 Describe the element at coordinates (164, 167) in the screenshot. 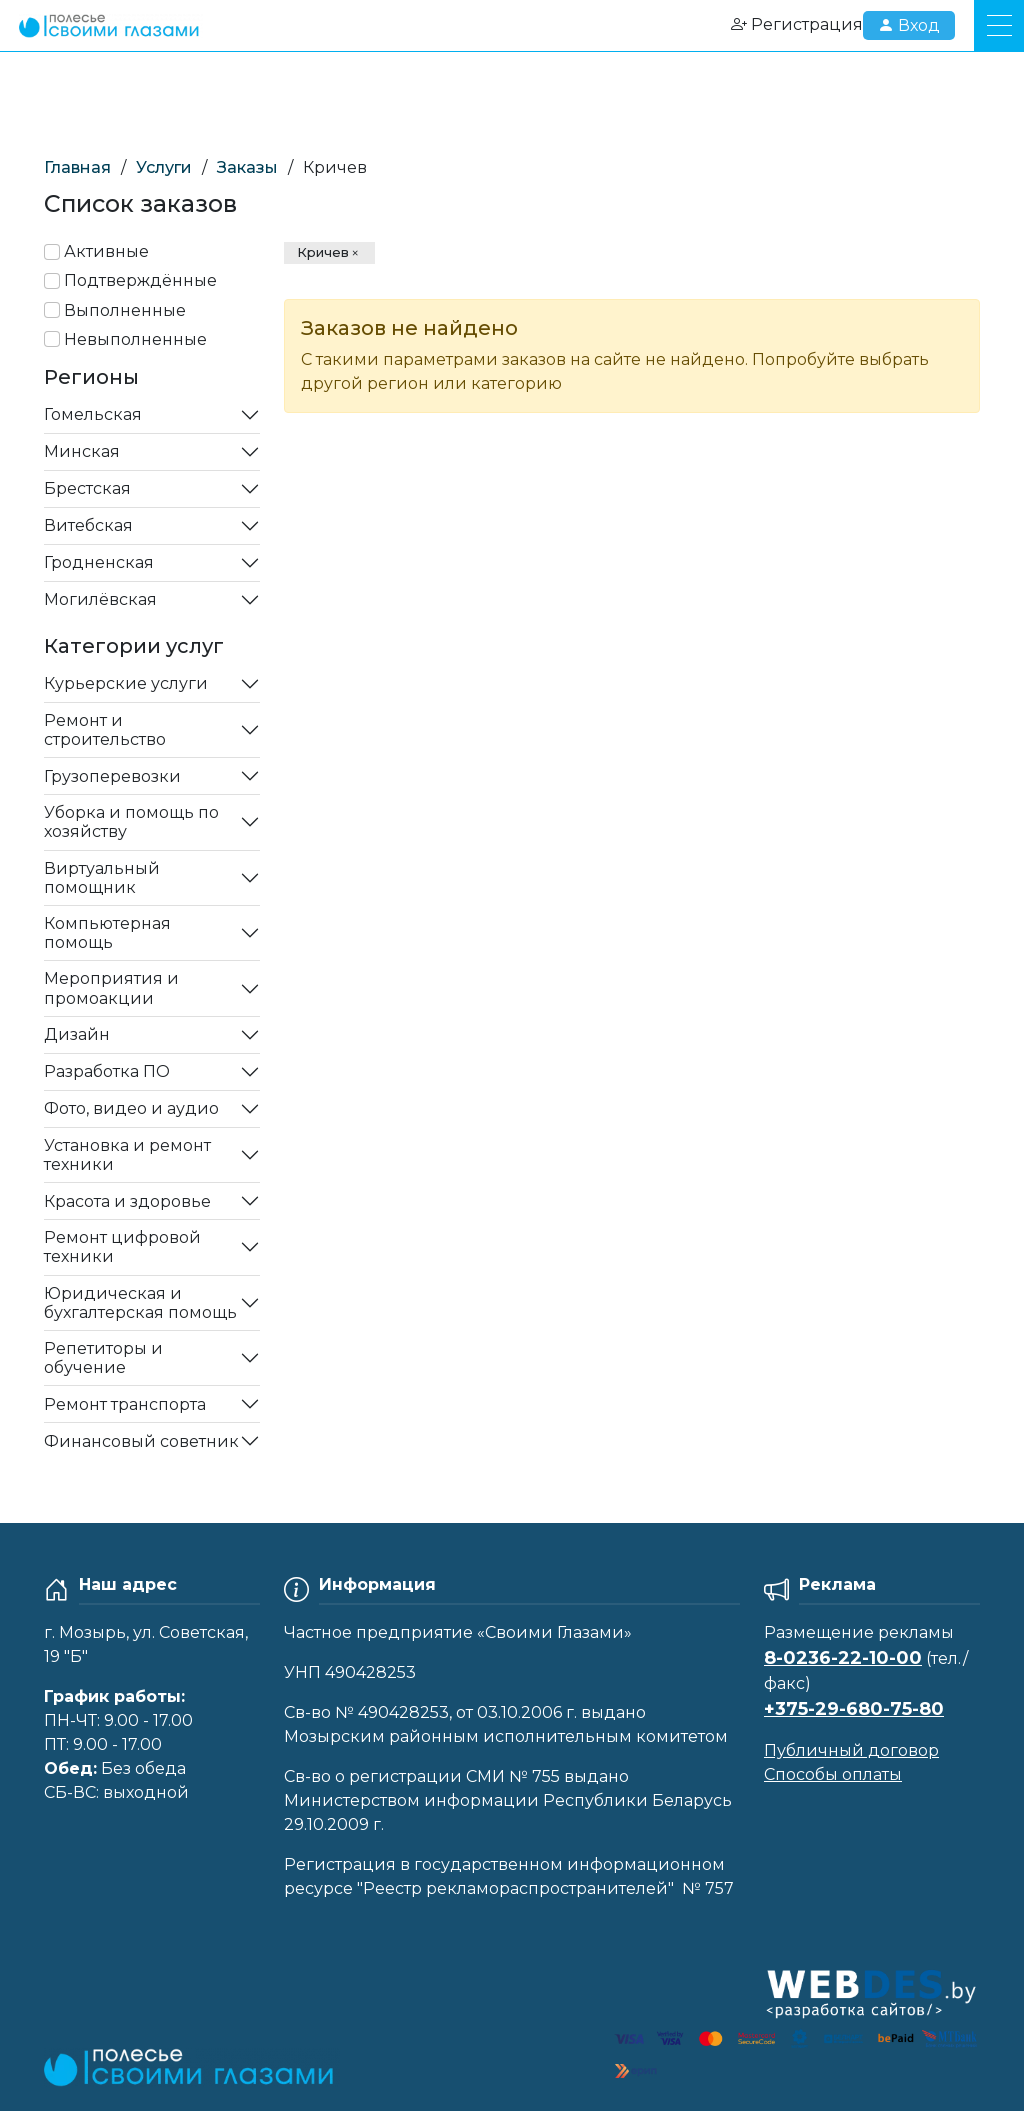

I see `Услуги` at that location.